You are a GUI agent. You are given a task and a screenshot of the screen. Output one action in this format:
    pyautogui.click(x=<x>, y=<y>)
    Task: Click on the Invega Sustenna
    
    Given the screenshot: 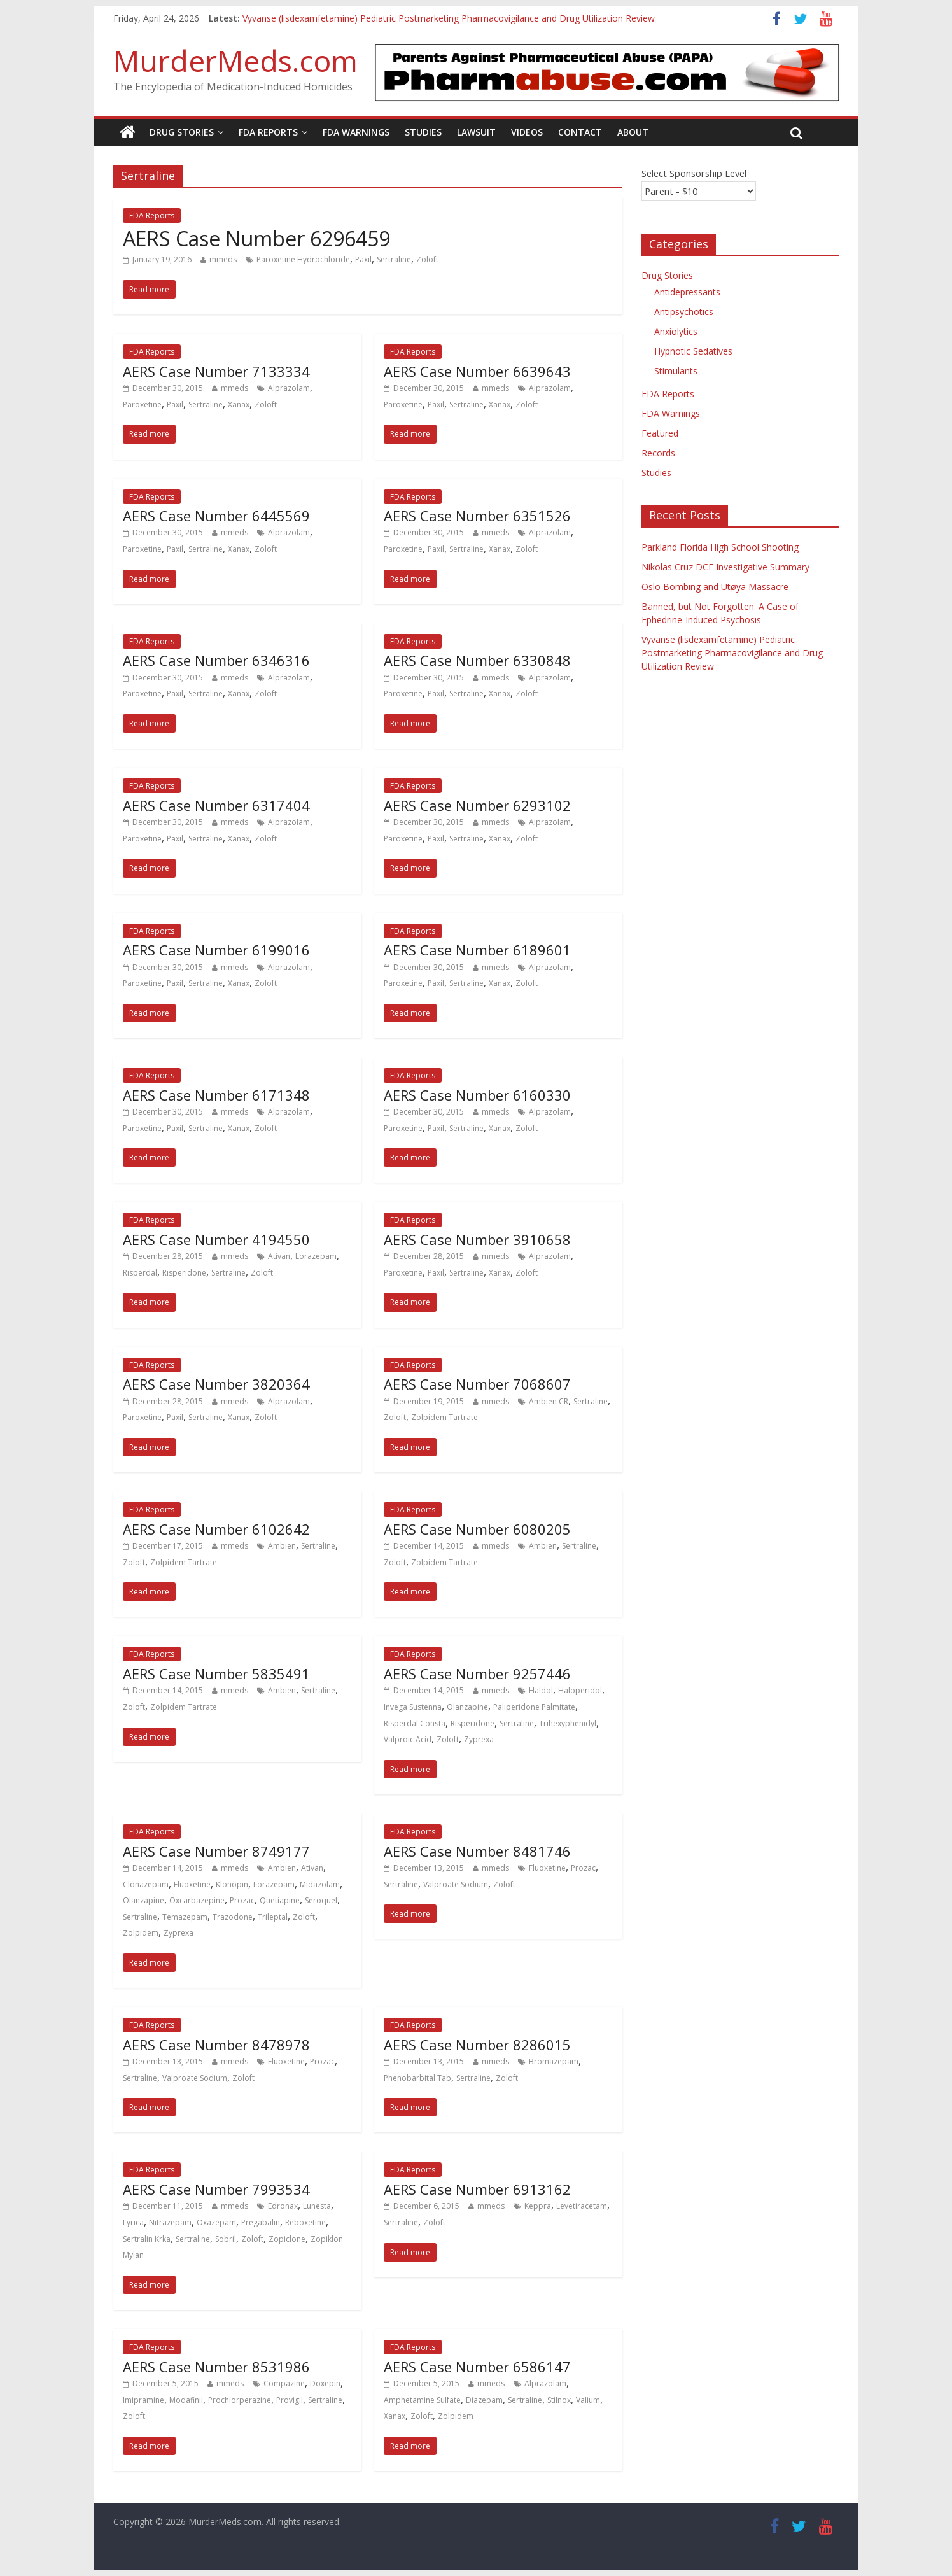 What is the action you would take?
    pyautogui.click(x=413, y=1706)
    